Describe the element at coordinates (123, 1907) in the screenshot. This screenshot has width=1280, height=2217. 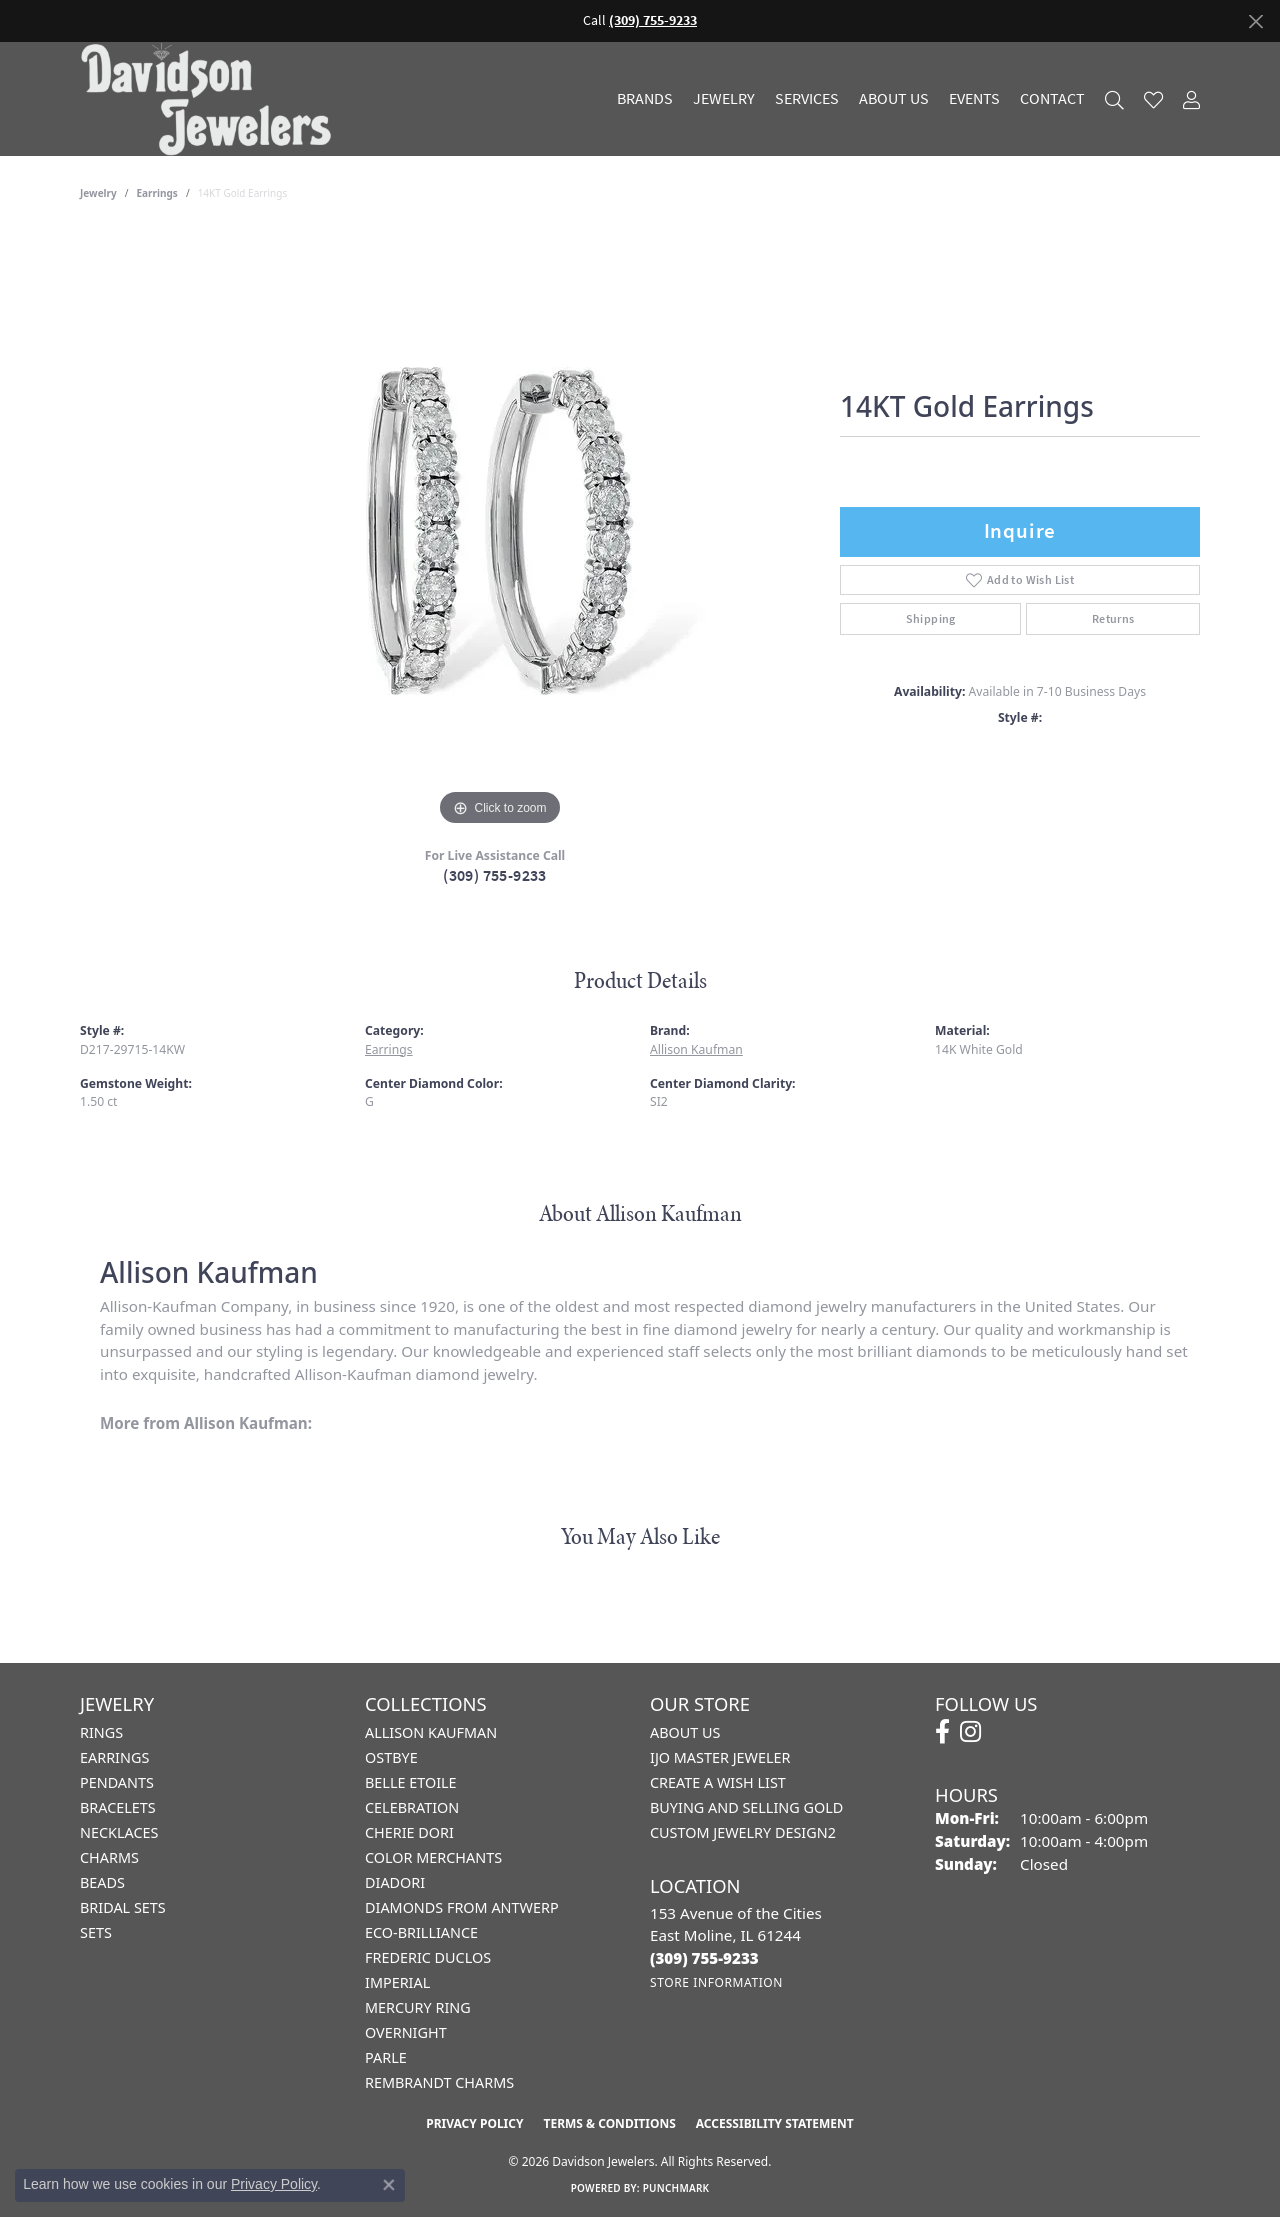
I see `Bridal Sets [menuitem]` at that location.